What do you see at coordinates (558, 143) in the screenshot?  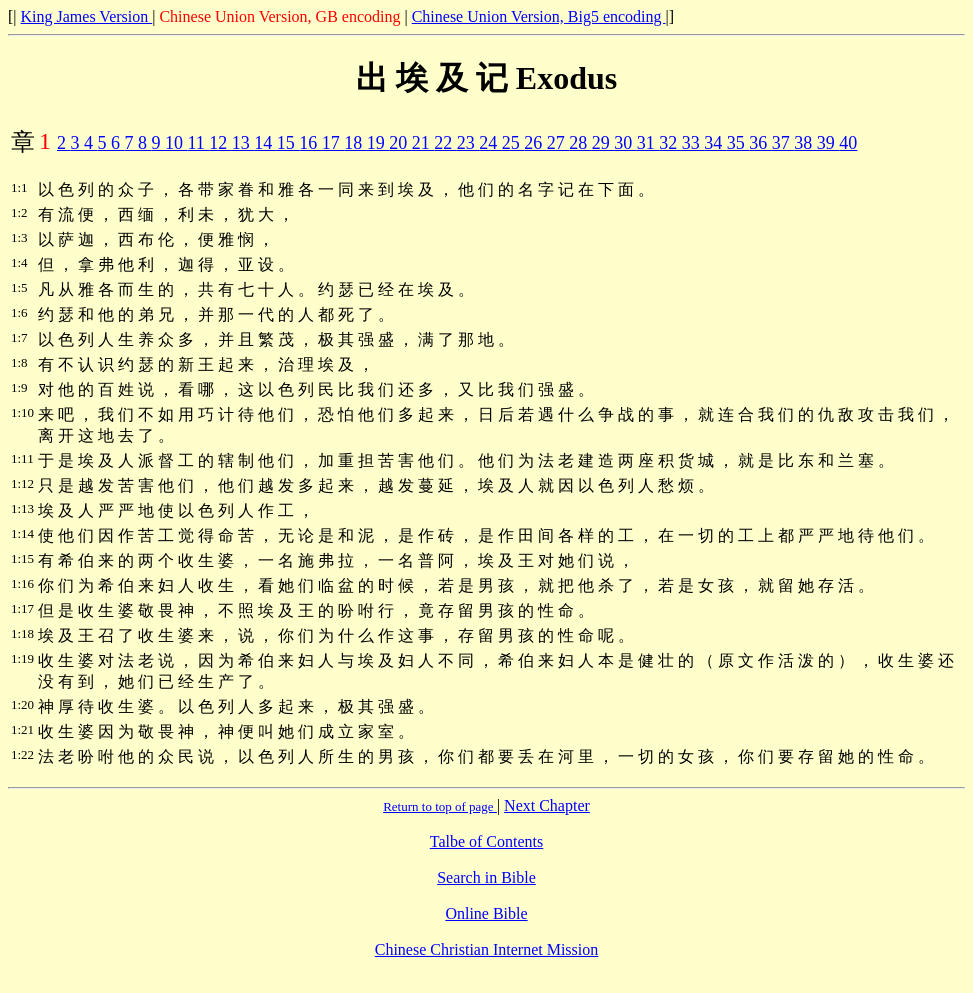 I see `27` at bounding box center [558, 143].